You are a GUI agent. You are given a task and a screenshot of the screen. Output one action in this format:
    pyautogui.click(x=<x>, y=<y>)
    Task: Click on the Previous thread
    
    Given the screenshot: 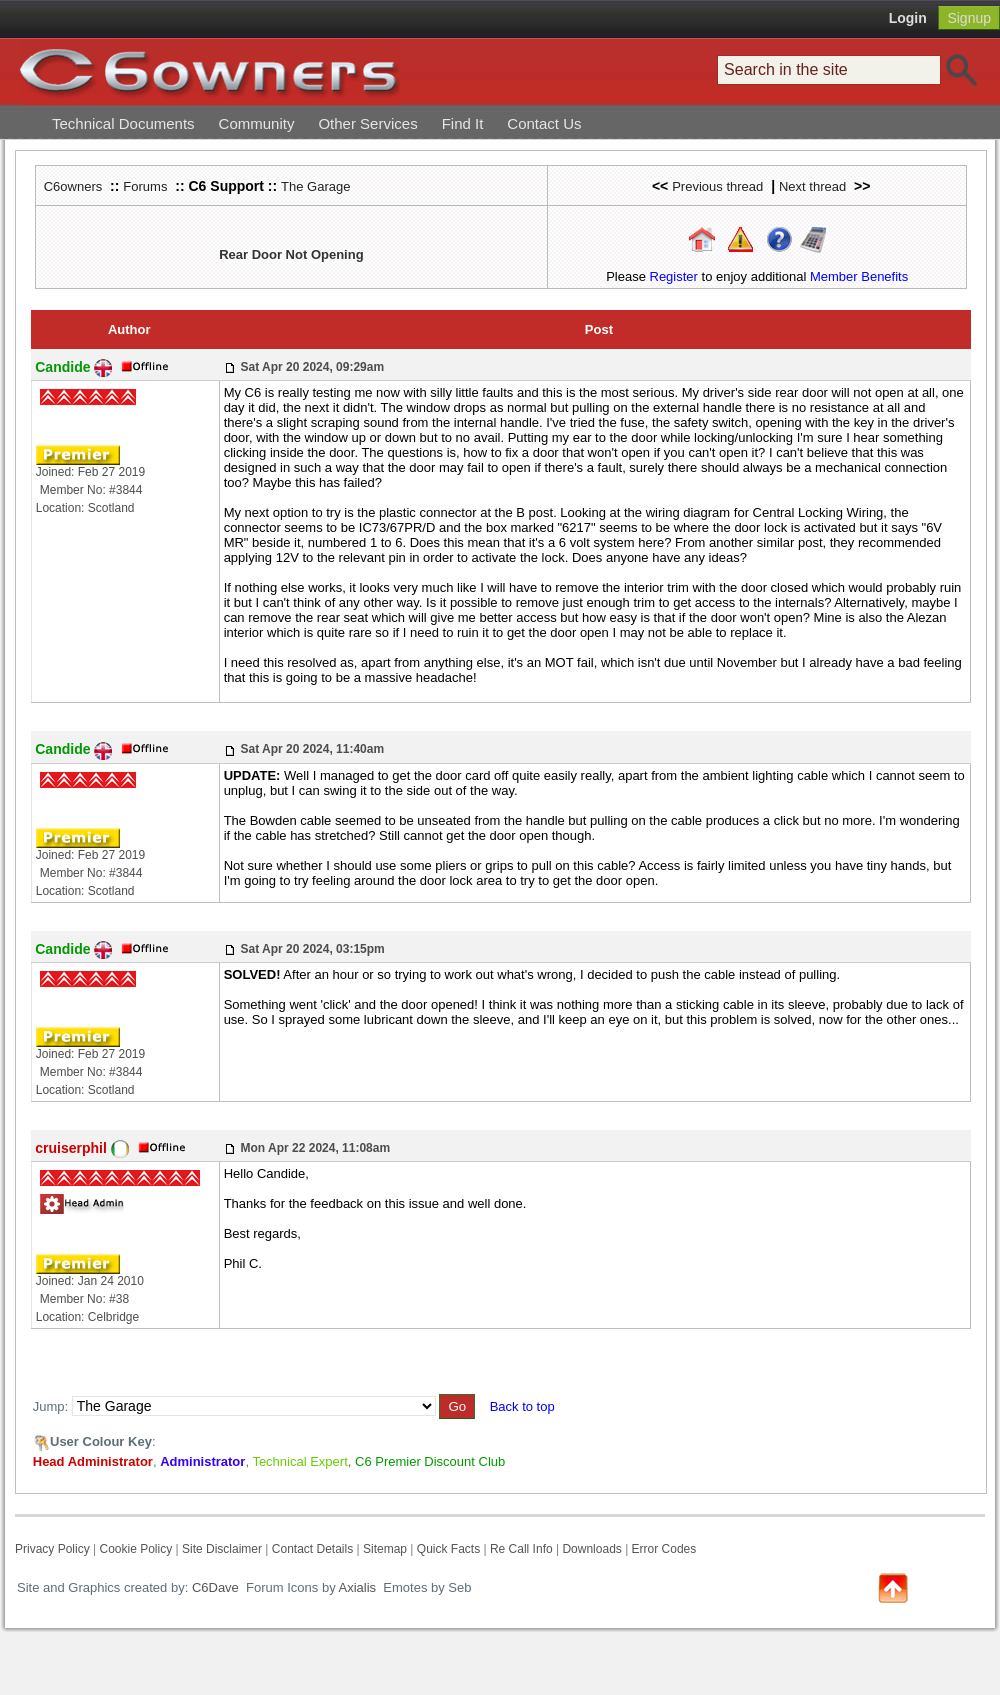 What is the action you would take?
    pyautogui.click(x=717, y=186)
    